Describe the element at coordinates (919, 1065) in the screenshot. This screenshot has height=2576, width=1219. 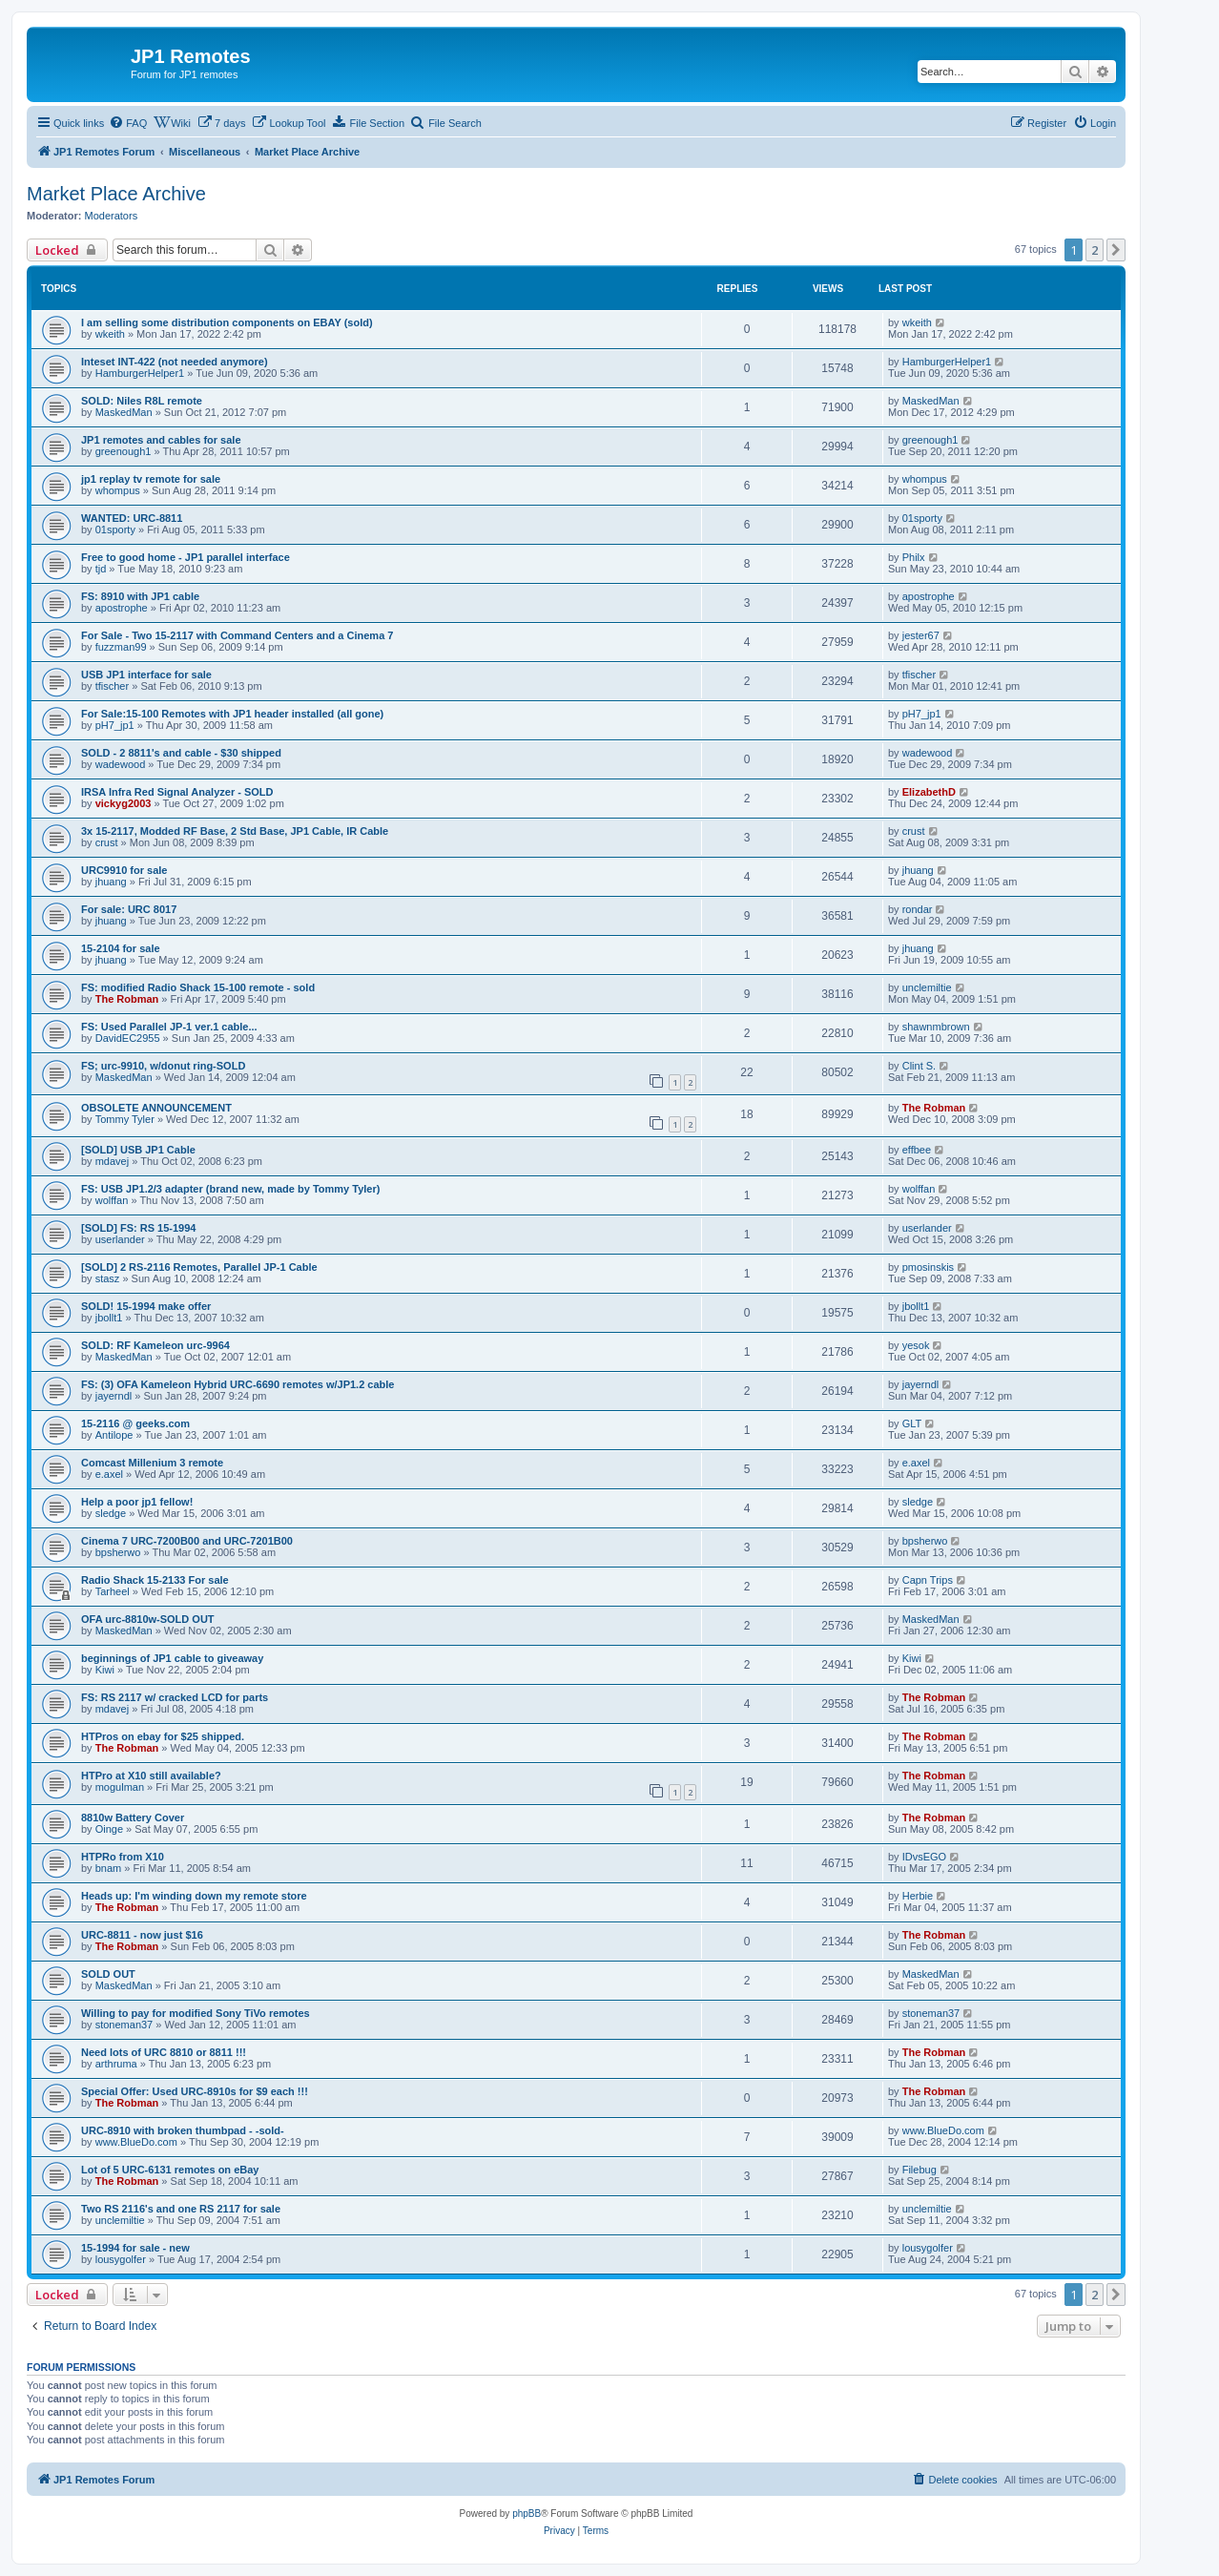
I see `Clint S.` at that location.